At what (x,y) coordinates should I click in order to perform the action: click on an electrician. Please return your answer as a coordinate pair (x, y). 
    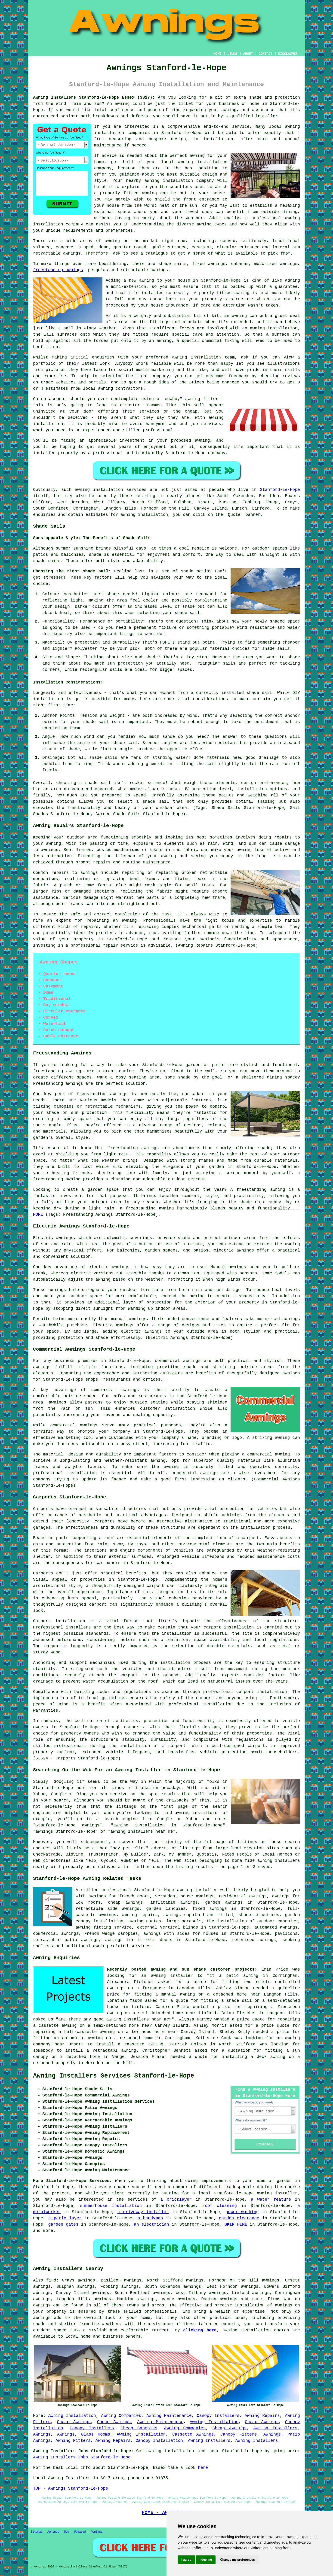
    Looking at the image, I should click on (151, 2224).